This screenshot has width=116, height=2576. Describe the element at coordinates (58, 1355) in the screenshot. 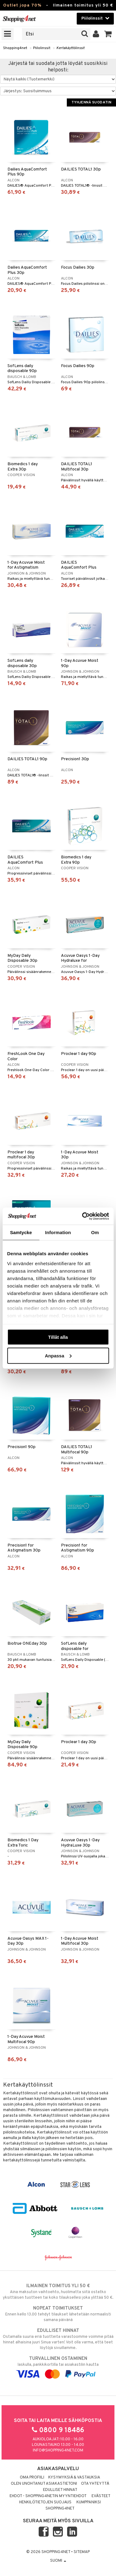

I see `Anpassa` at that location.